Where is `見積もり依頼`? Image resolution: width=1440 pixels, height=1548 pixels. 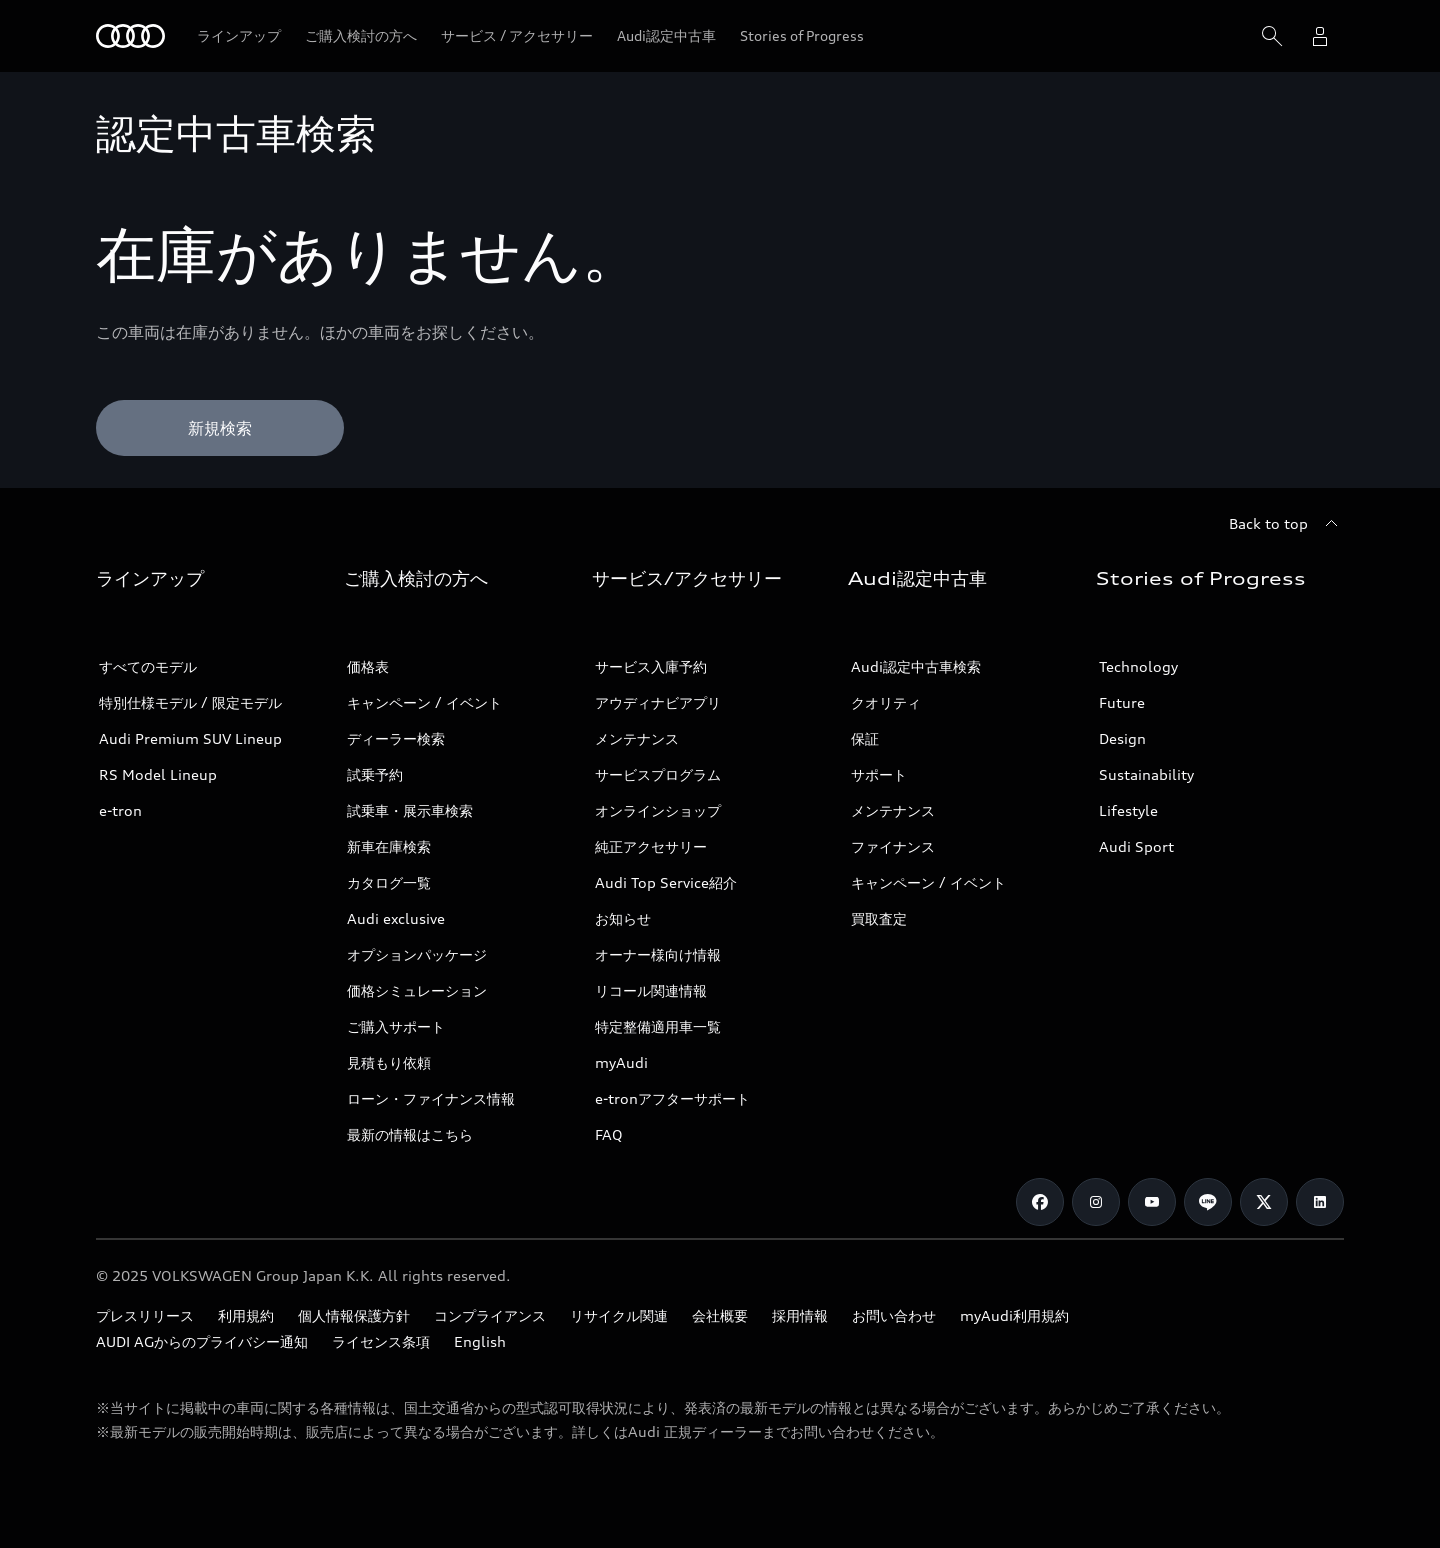 見積もり依頼 is located at coordinates (389, 1062).